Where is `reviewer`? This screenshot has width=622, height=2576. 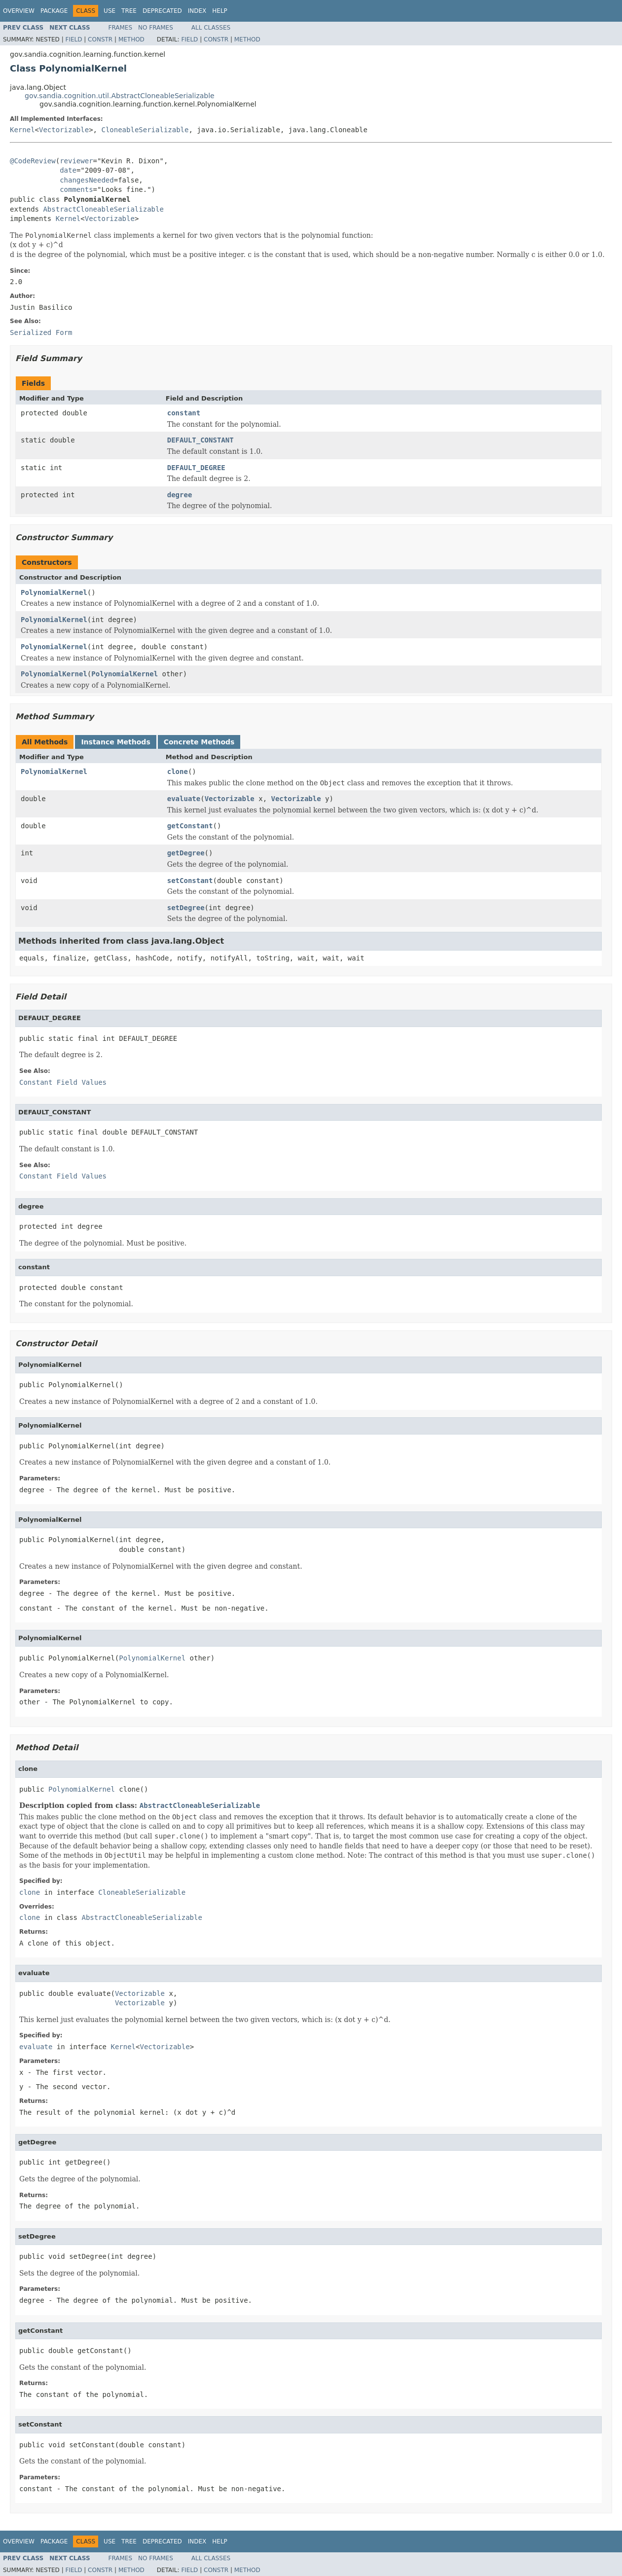
reviewer is located at coordinates (76, 161).